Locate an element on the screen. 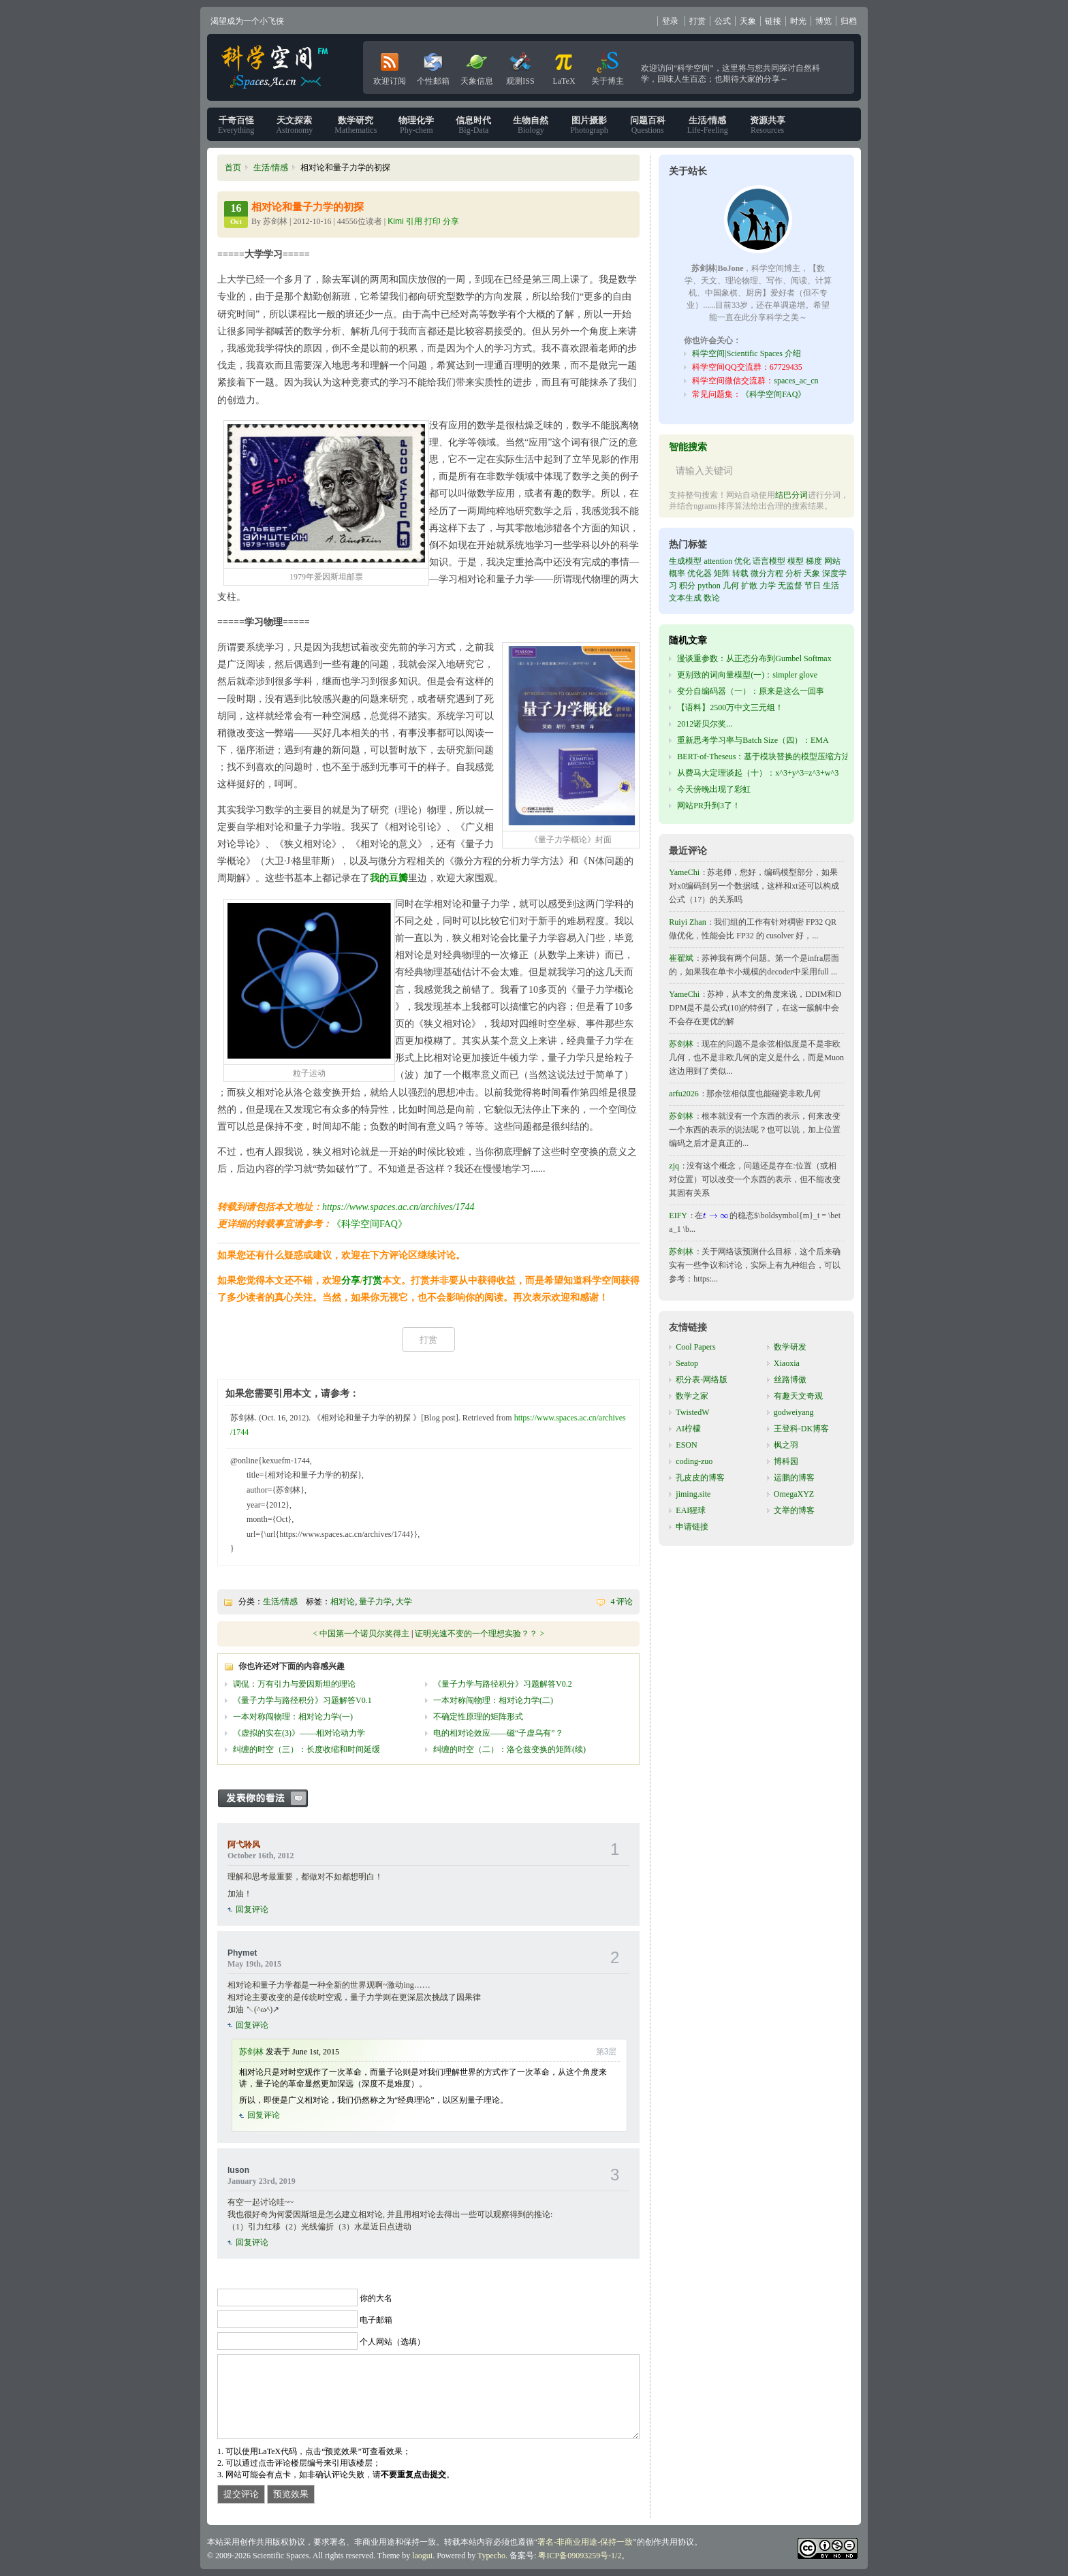 Image resolution: width=1068 pixels, height=2576 pixels. 优化 is located at coordinates (742, 561).